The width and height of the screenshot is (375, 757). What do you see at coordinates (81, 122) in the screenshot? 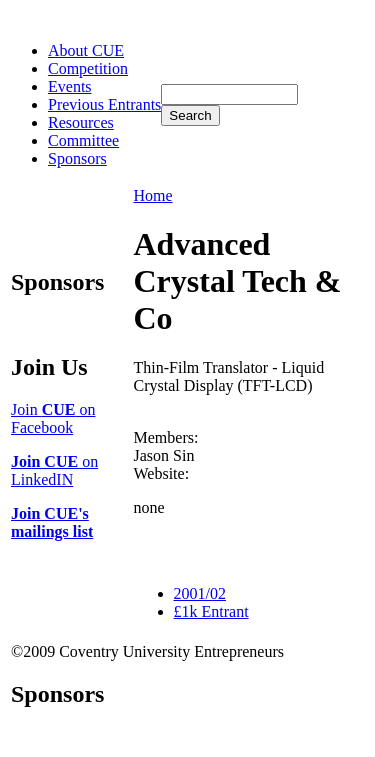
I see `Resources` at bounding box center [81, 122].